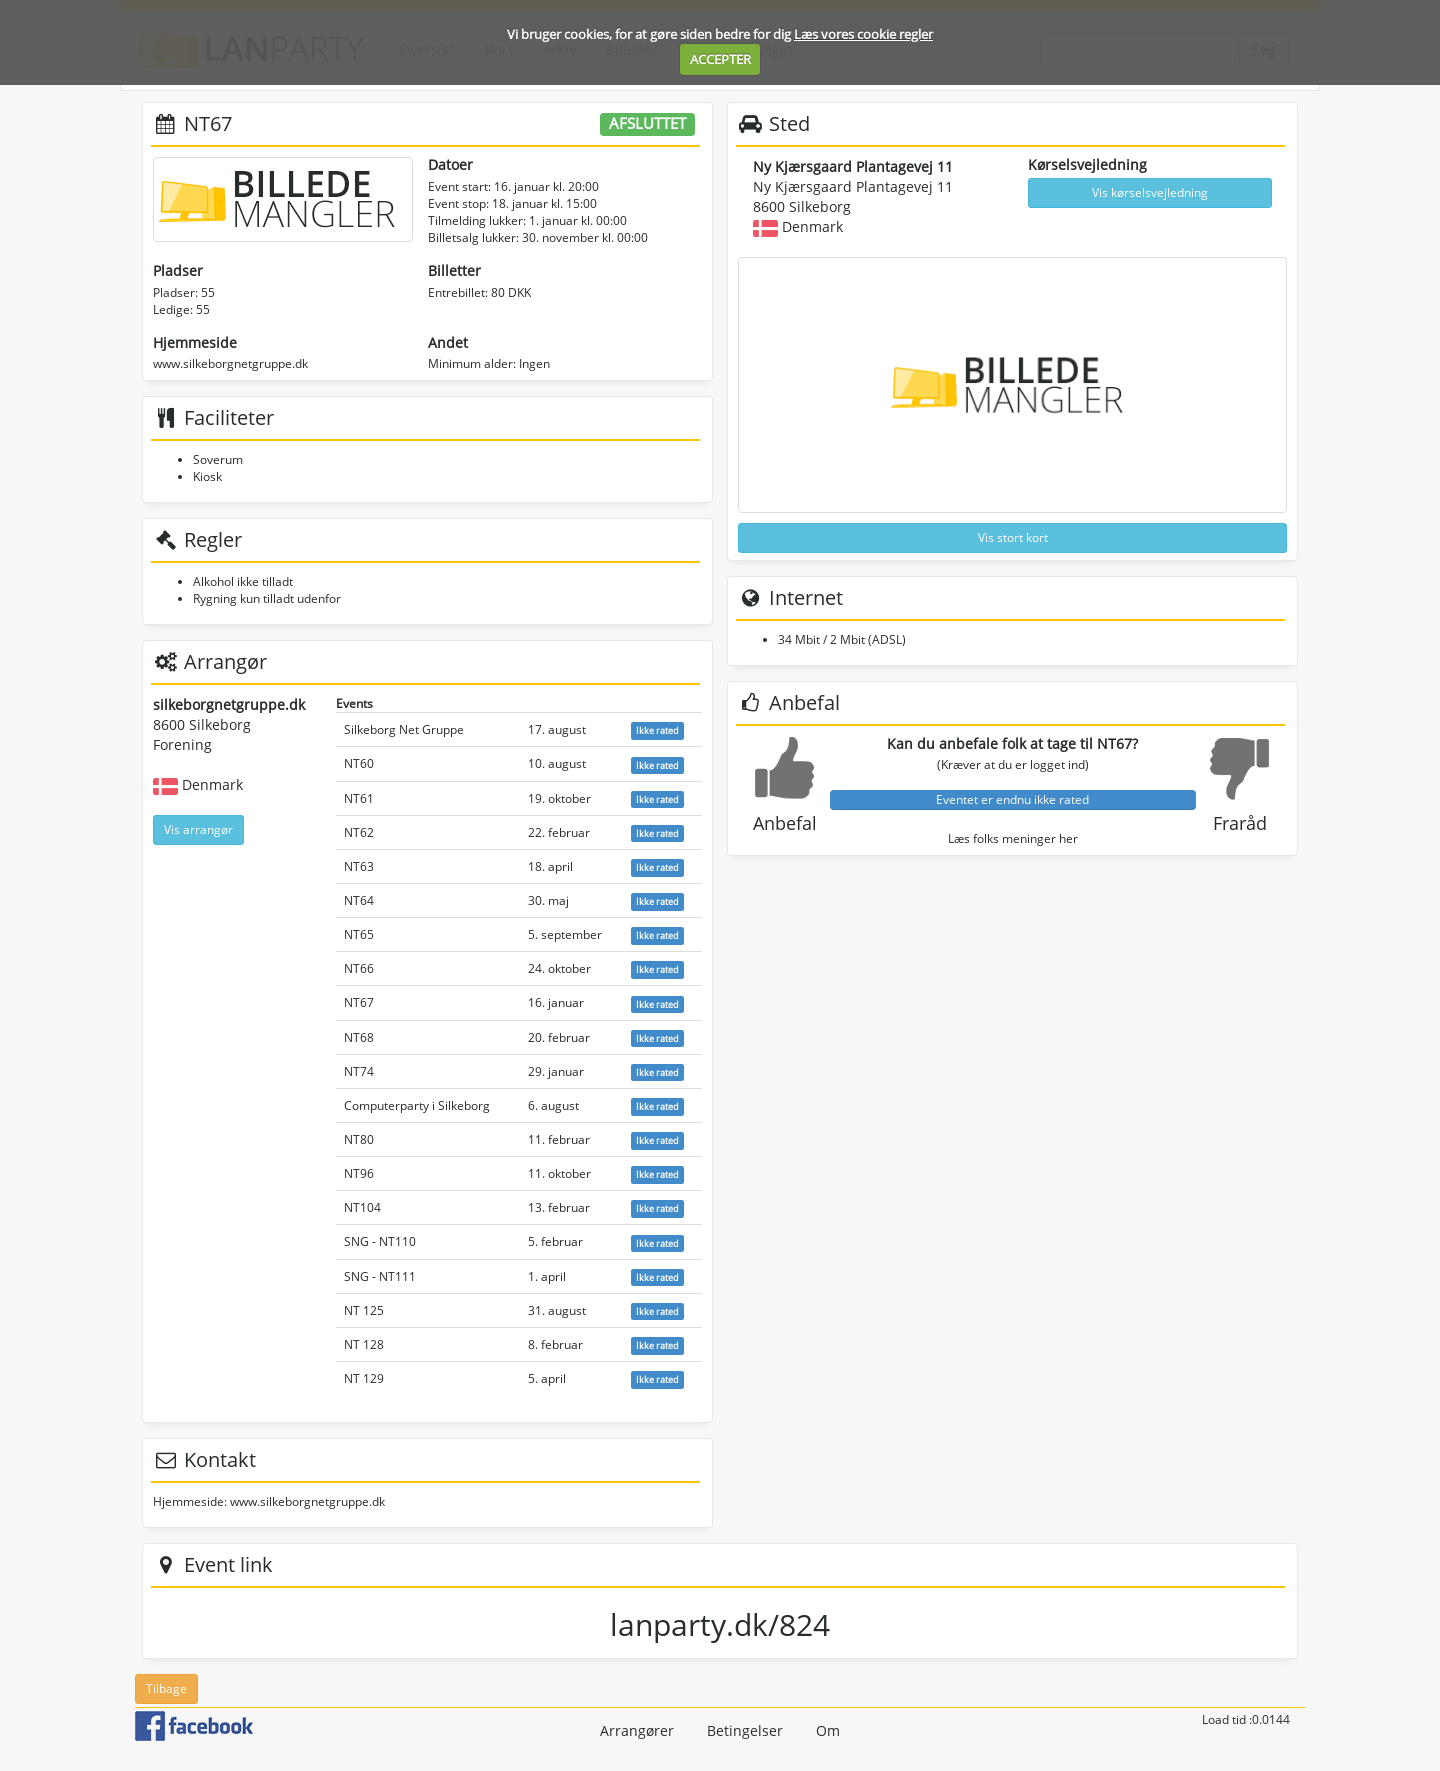 The height and width of the screenshot is (1771, 1440). Describe the element at coordinates (364, 1344) in the screenshot. I see `NT 128` at that location.